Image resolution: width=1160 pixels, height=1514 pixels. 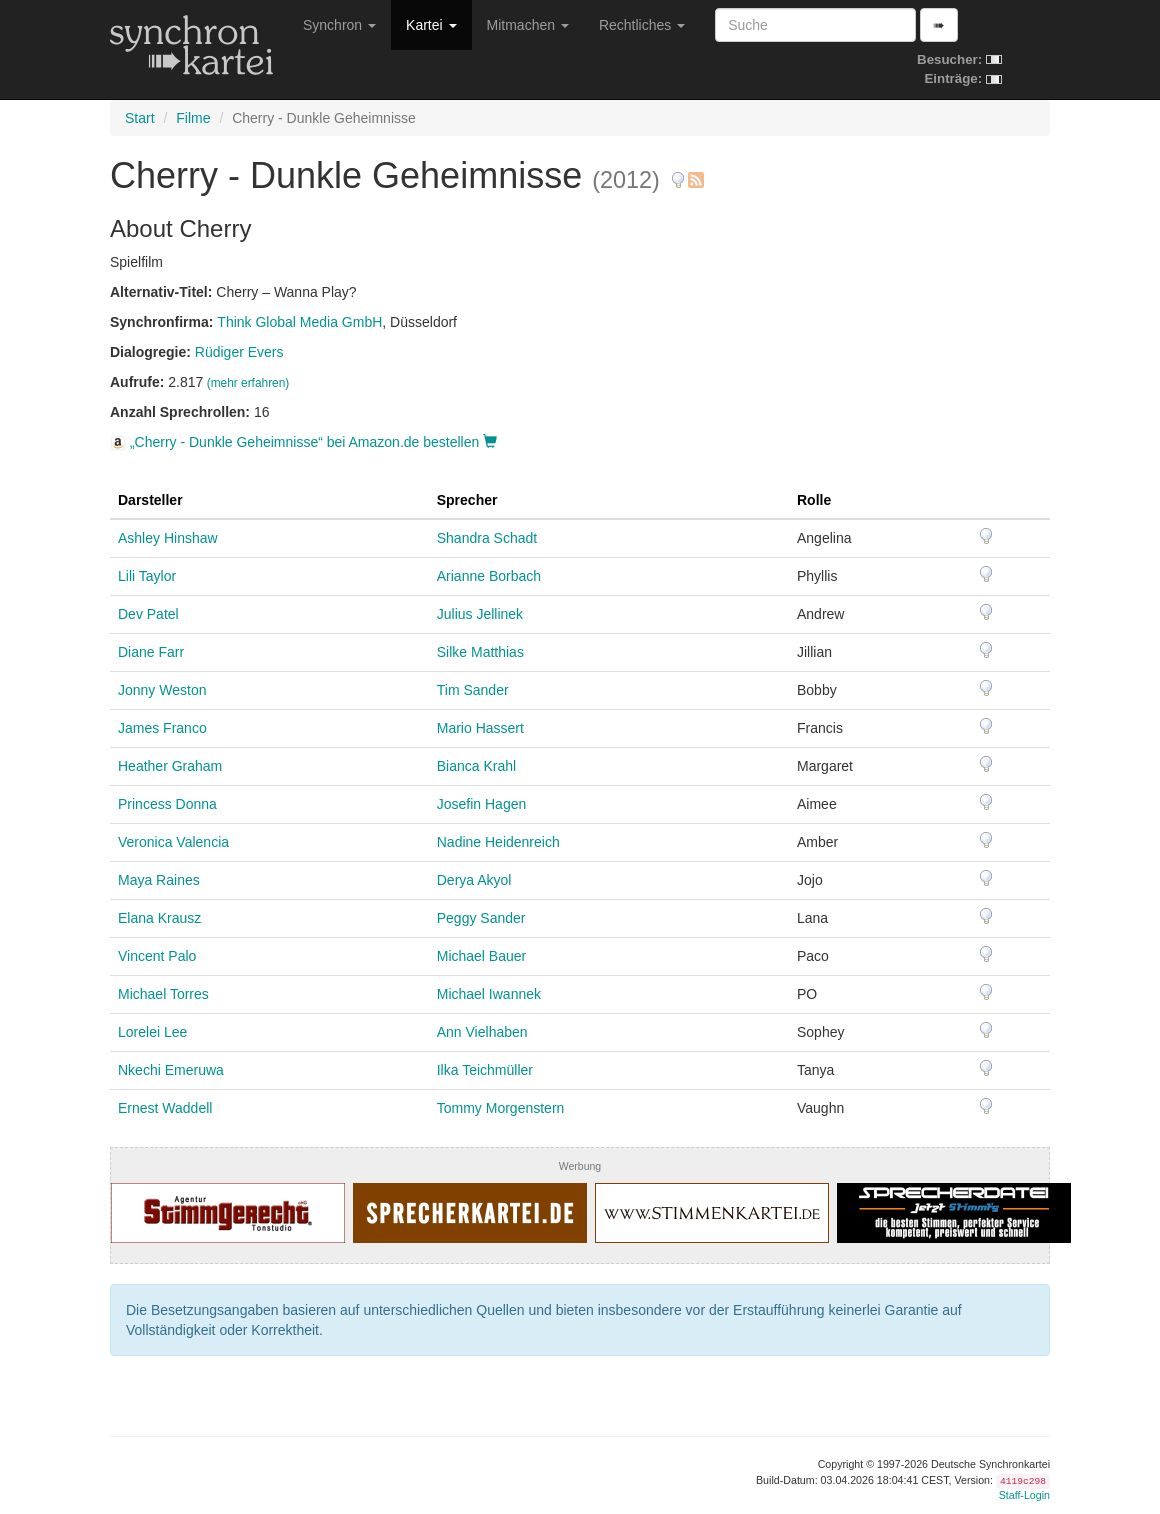 I want to click on Veronica Valencia, so click(x=173, y=842).